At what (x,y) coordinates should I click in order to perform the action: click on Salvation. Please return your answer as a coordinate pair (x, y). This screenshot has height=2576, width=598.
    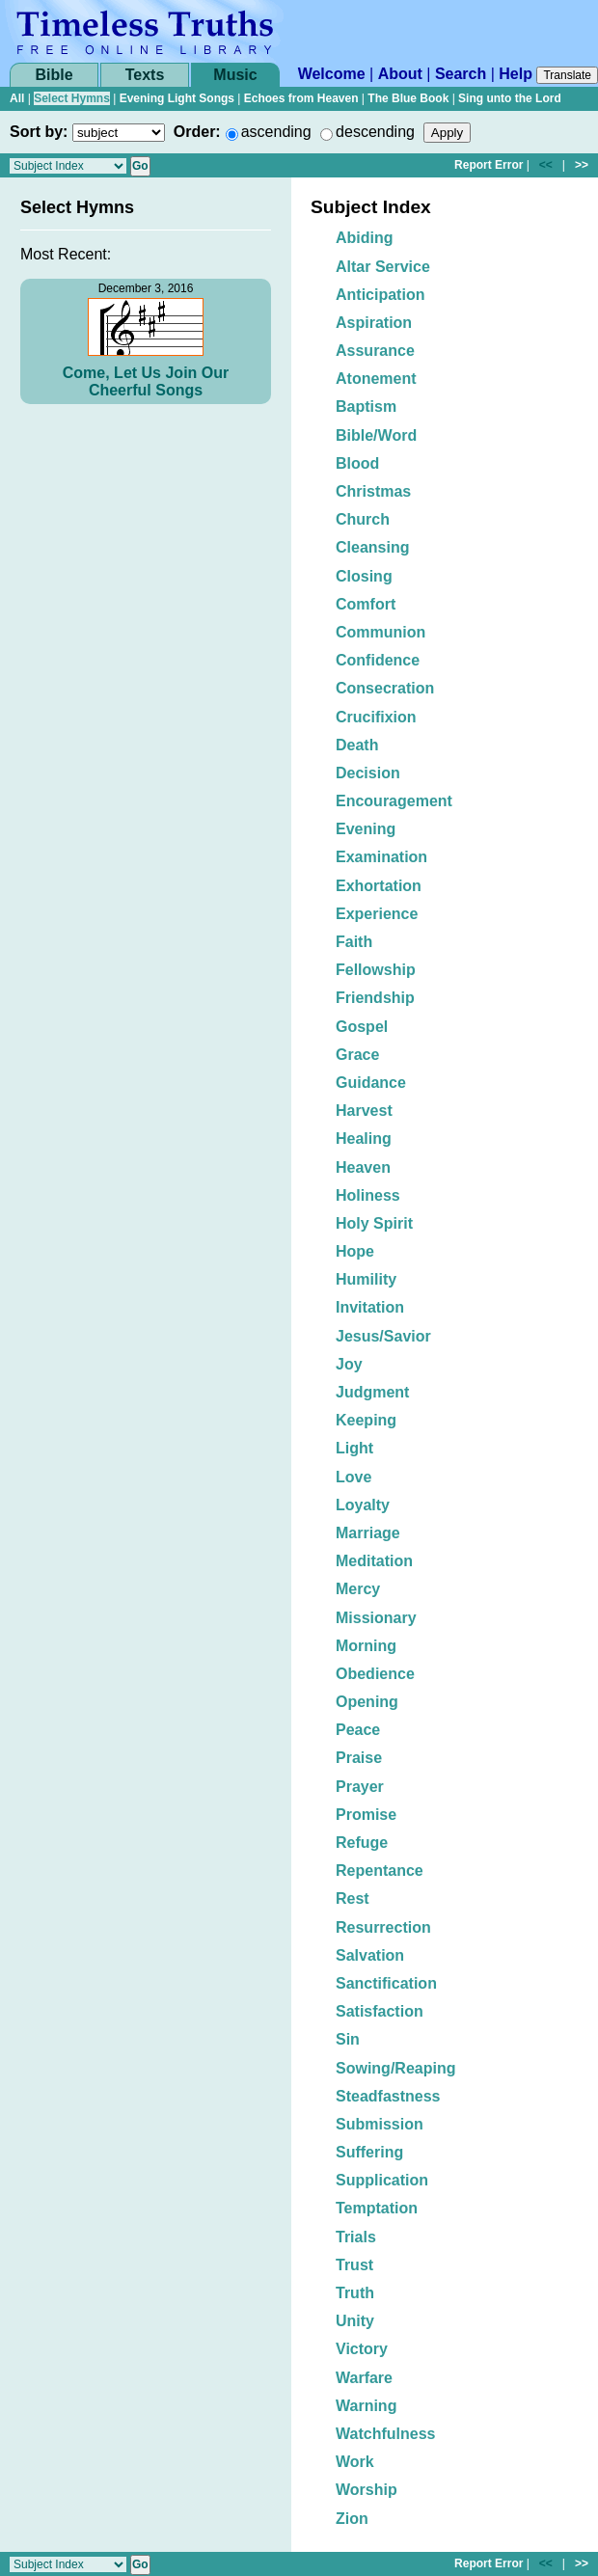
    Looking at the image, I should click on (370, 1955).